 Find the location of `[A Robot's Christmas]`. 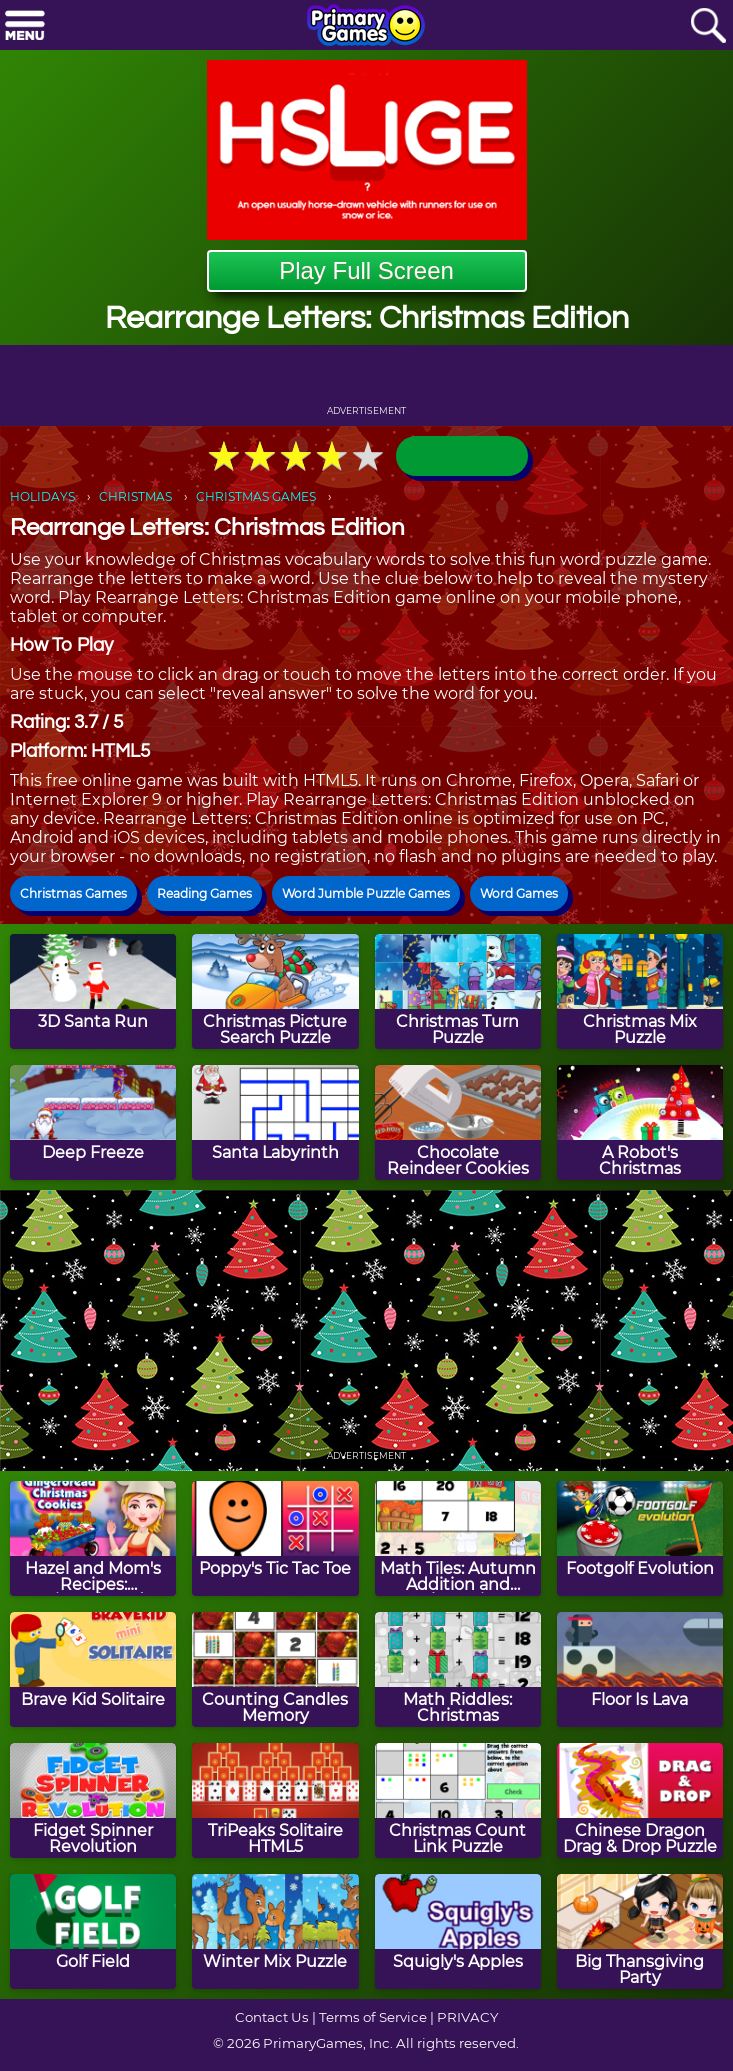

[A Robot's Christmas] is located at coordinates (640, 1122).